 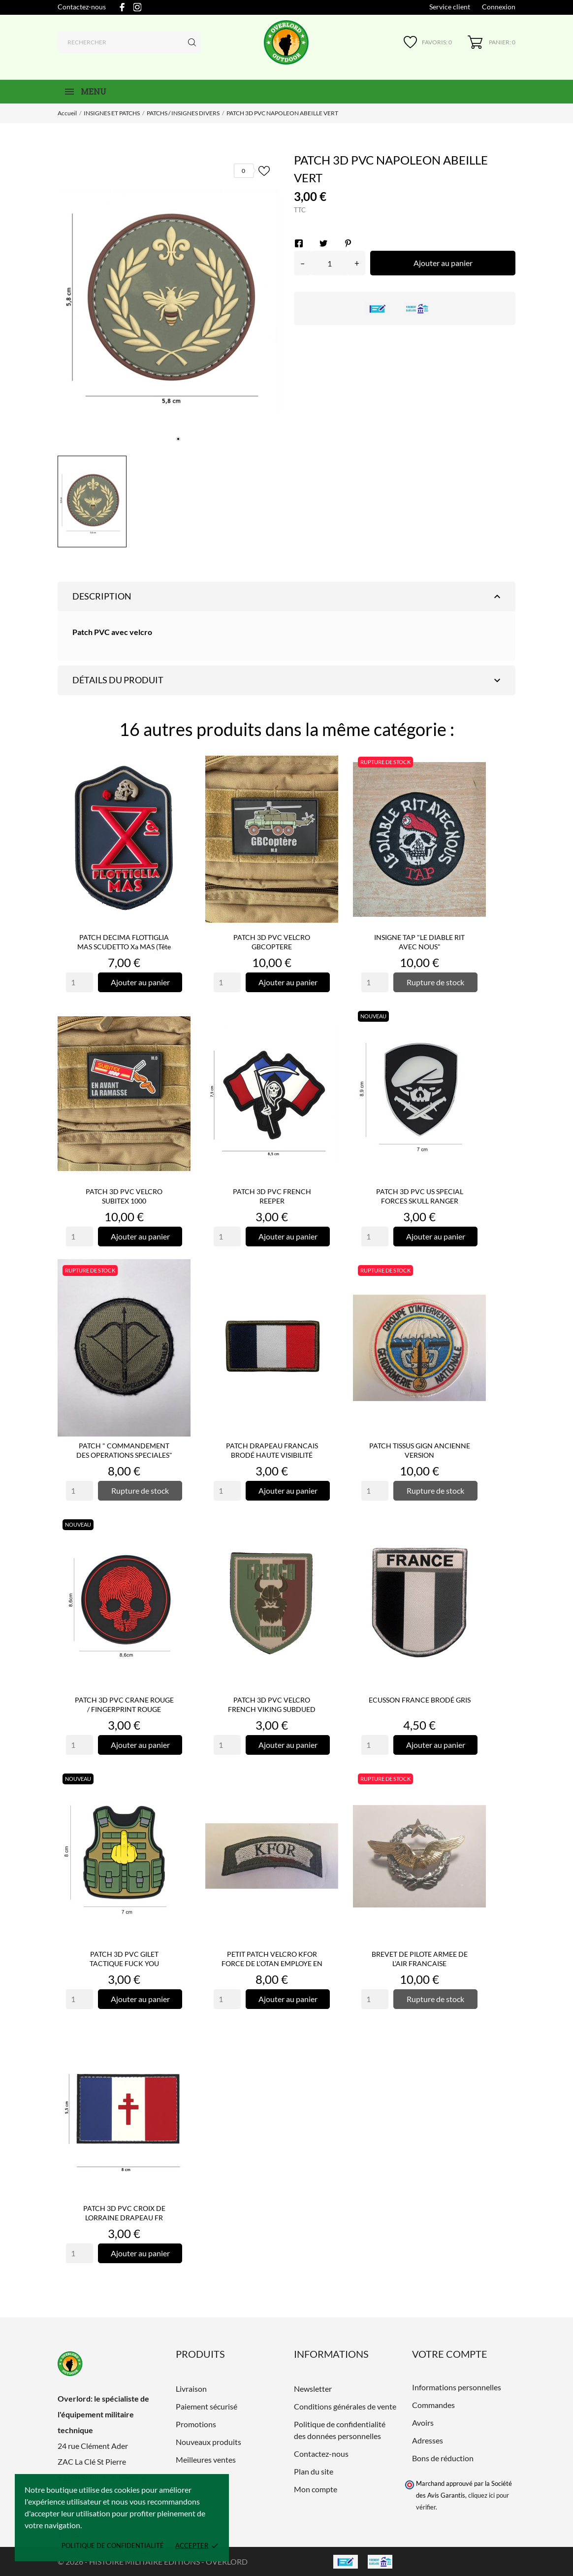 I want to click on Meilleures ventes, so click(x=206, y=2459).